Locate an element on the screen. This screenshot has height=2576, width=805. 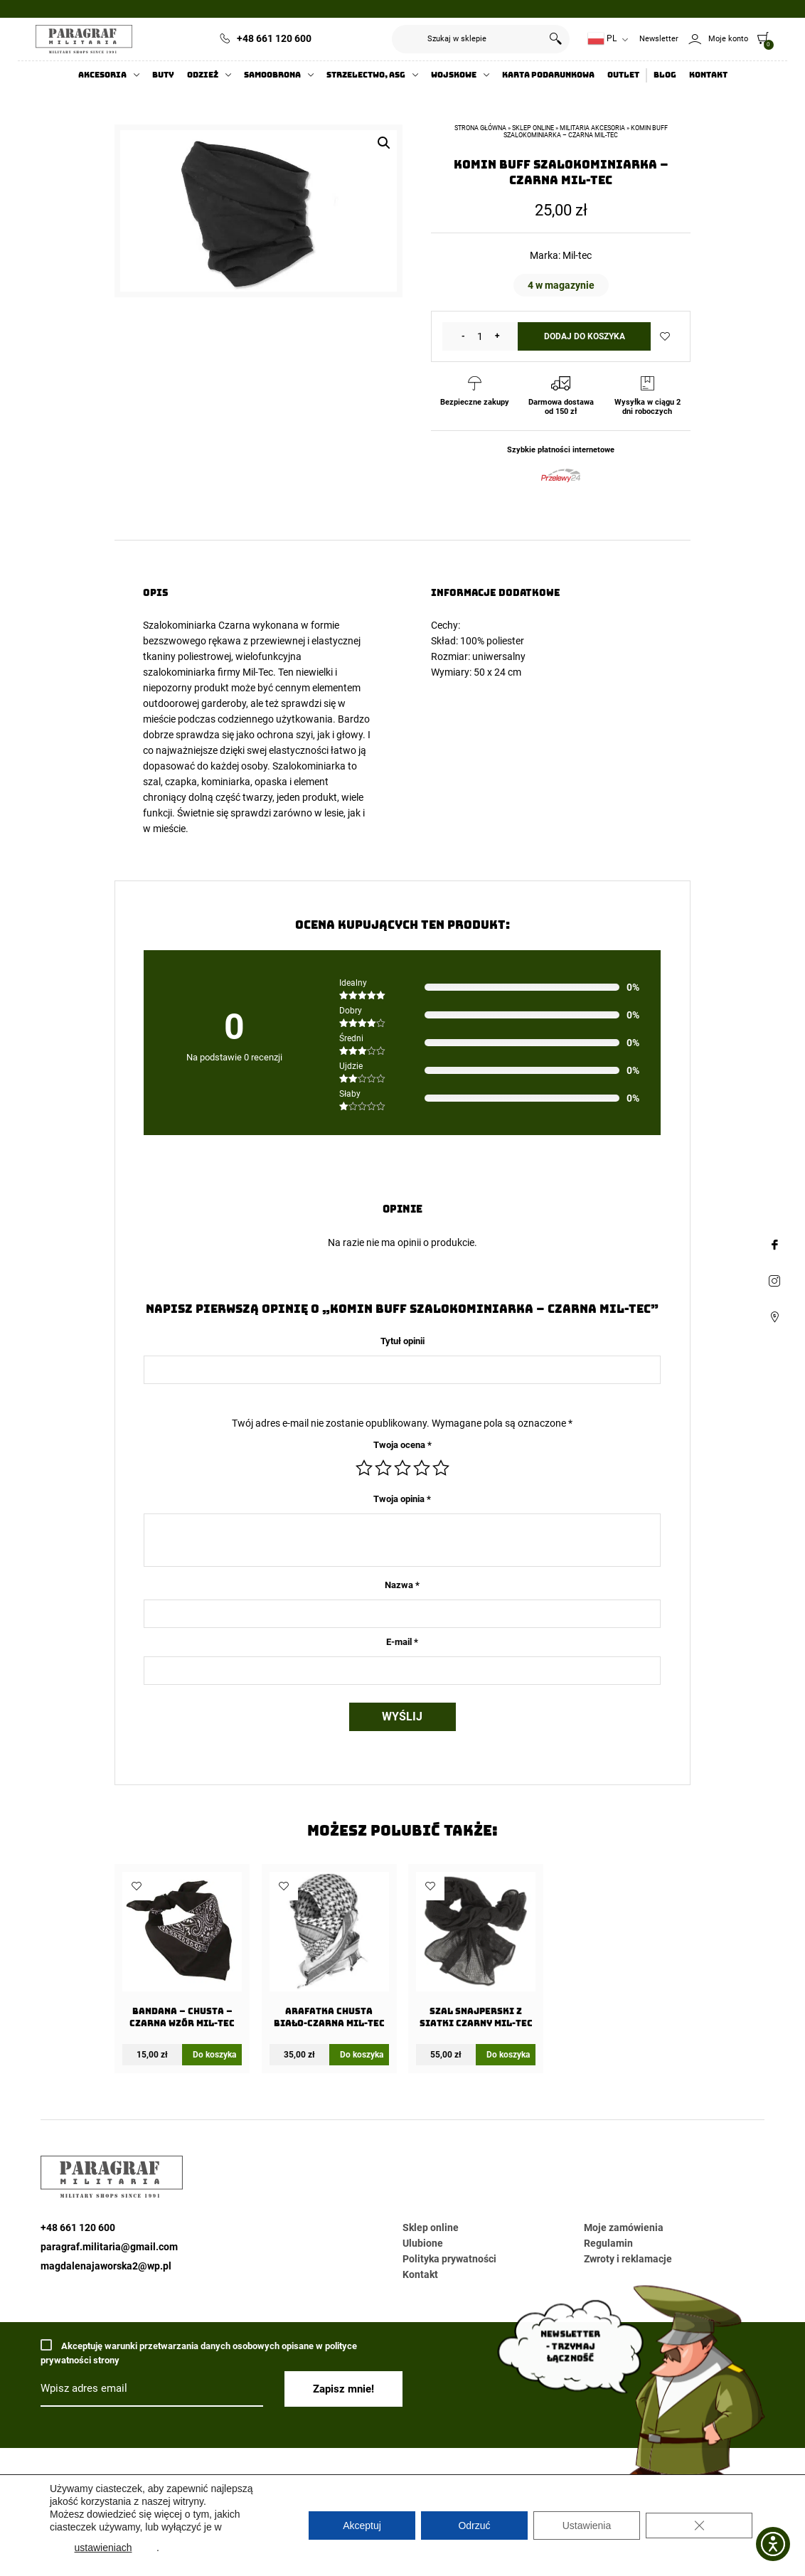
Dodaj do koszyka is located at coordinates (584, 336).